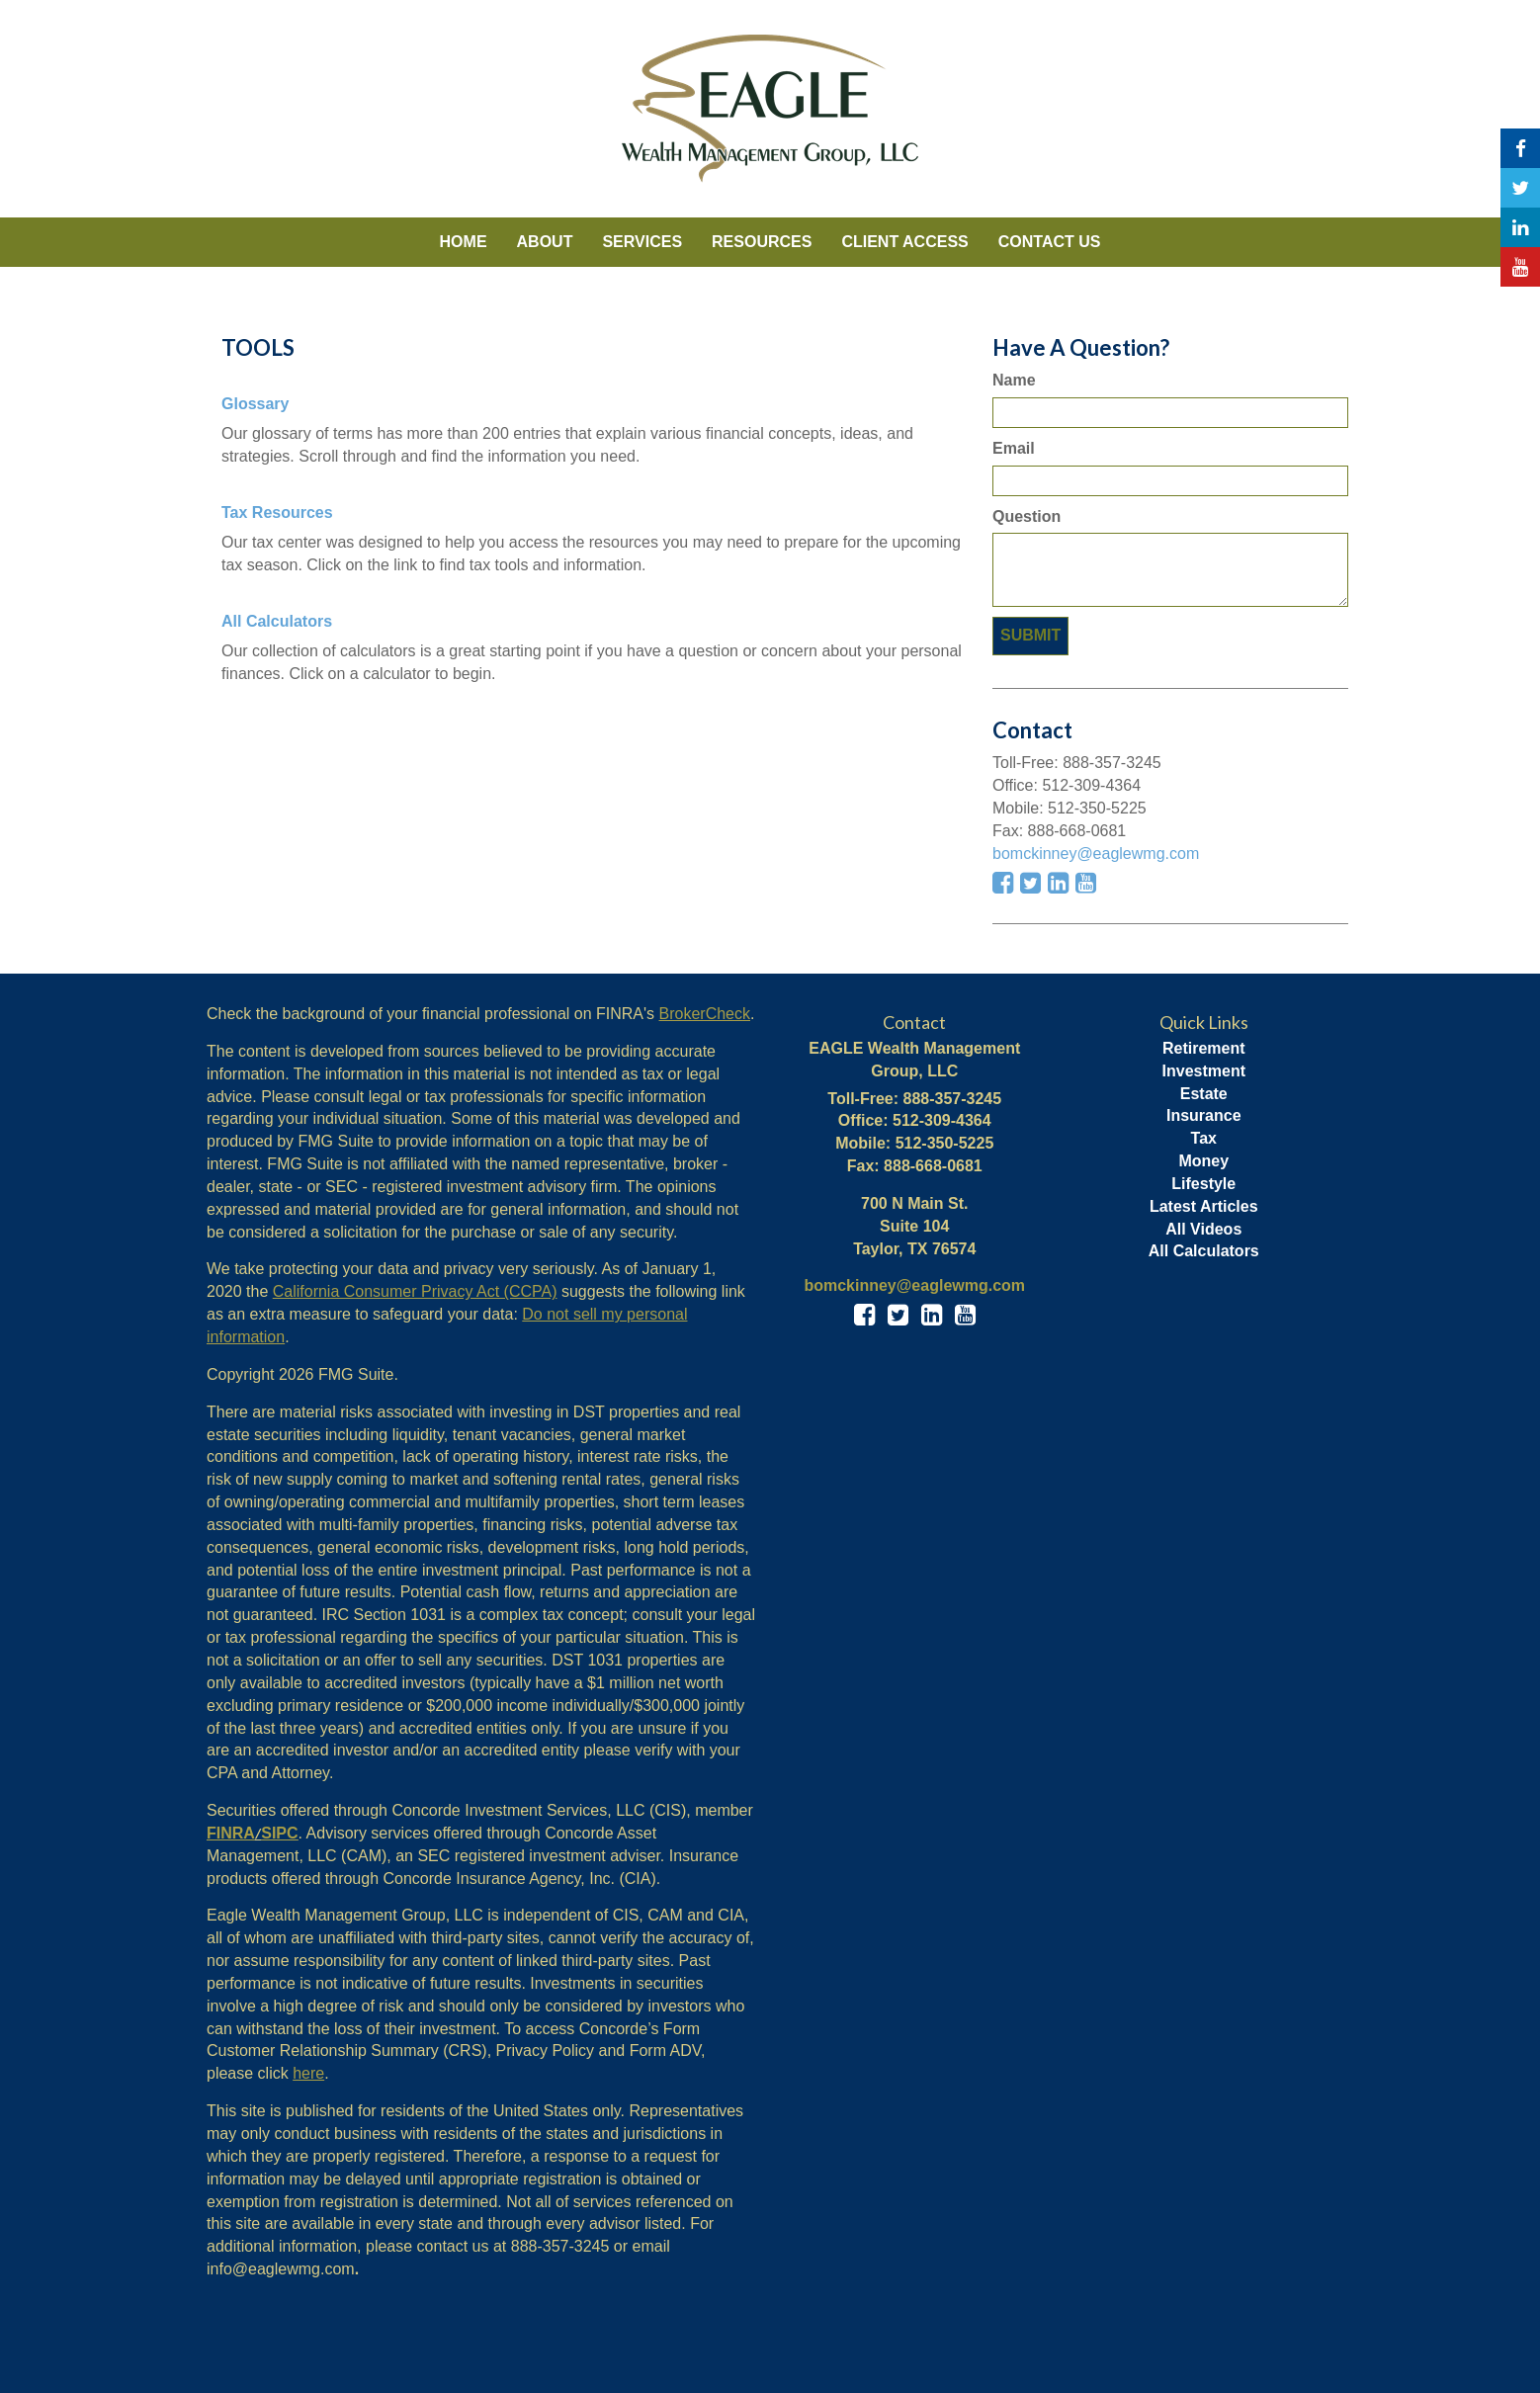  I want to click on [YouTube], so click(1520, 267).